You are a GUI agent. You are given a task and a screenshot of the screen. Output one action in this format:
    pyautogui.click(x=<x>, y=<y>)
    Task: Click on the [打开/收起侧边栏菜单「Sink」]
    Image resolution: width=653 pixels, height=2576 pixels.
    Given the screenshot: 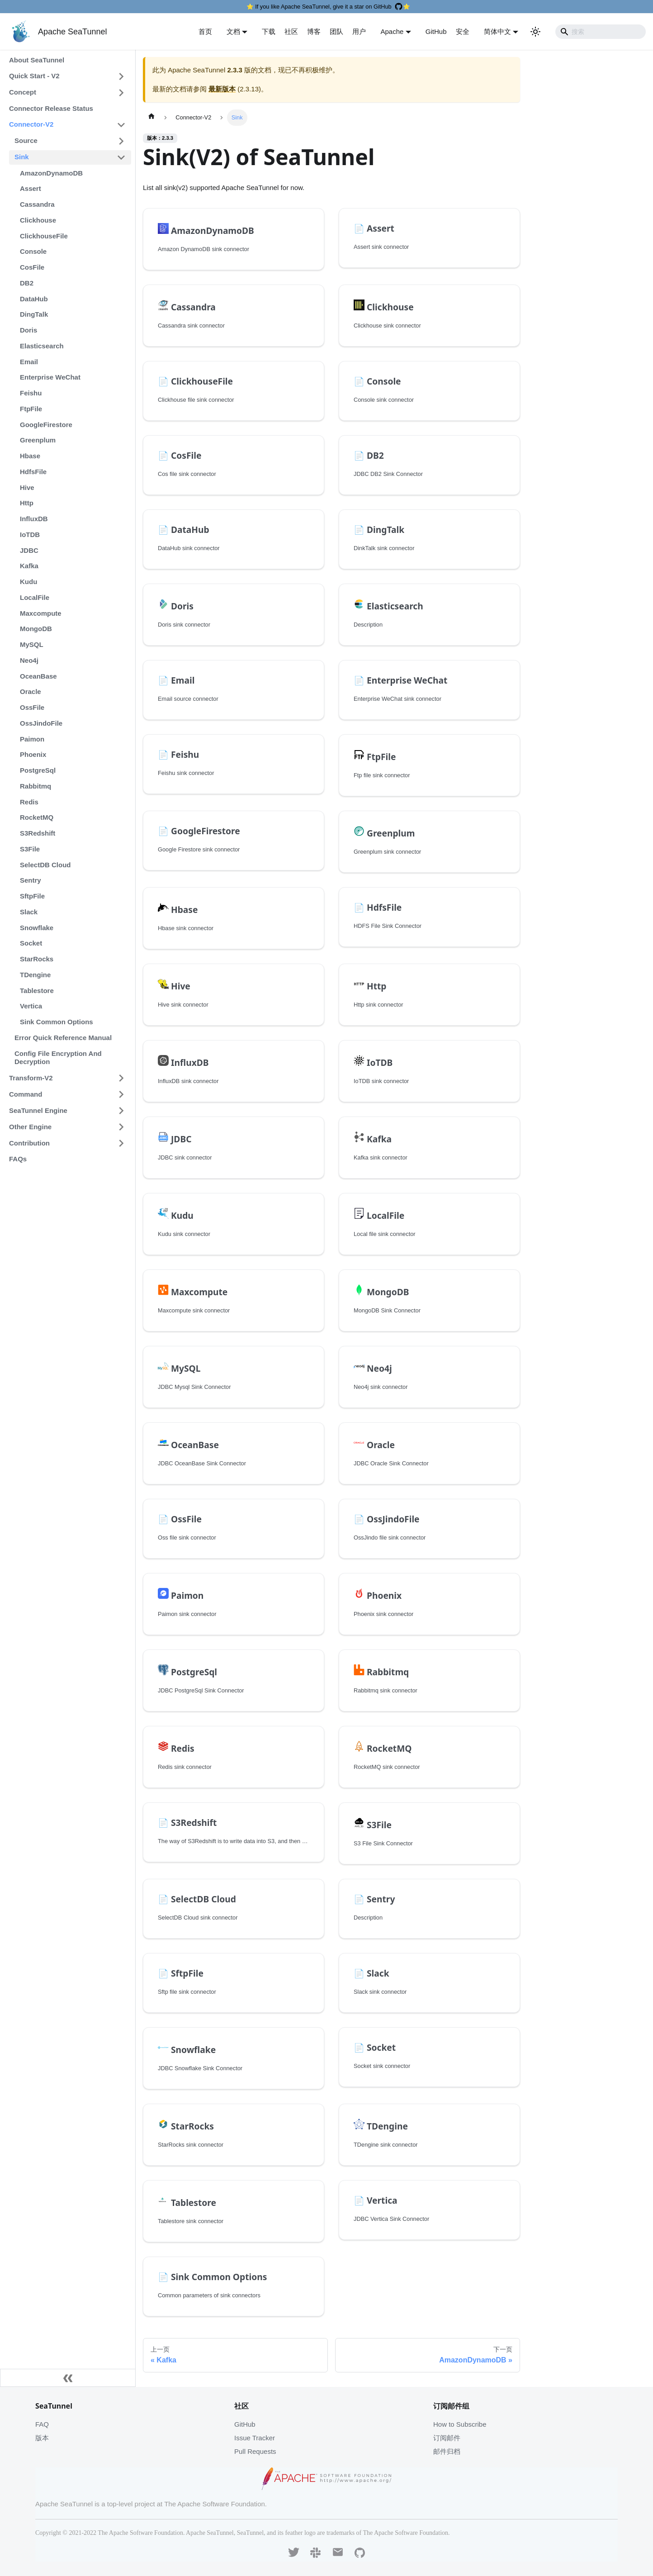 What is the action you would take?
    pyautogui.click(x=121, y=157)
    